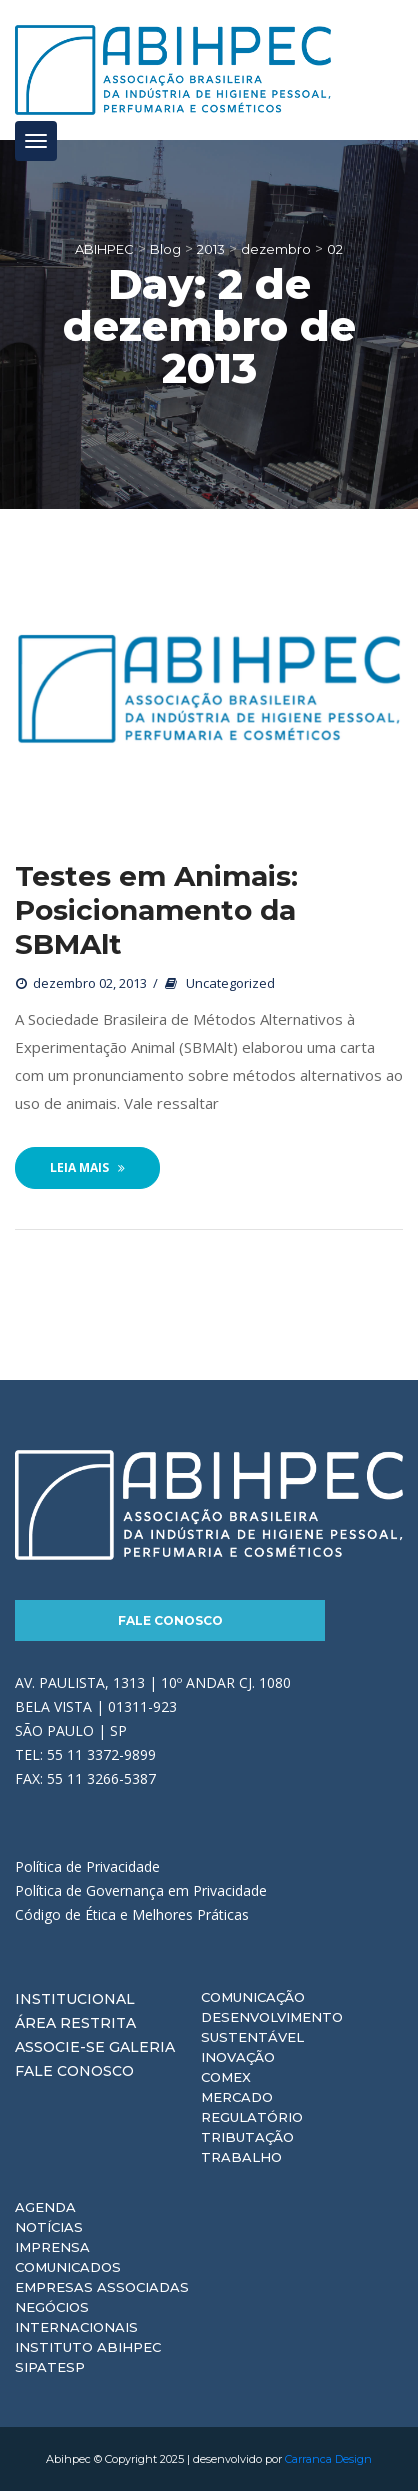 The height and width of the screenshot is (2491, 418). Describe the element at coordinates (230, 983) in the screenshot. I see `Uncategorized` at that location.